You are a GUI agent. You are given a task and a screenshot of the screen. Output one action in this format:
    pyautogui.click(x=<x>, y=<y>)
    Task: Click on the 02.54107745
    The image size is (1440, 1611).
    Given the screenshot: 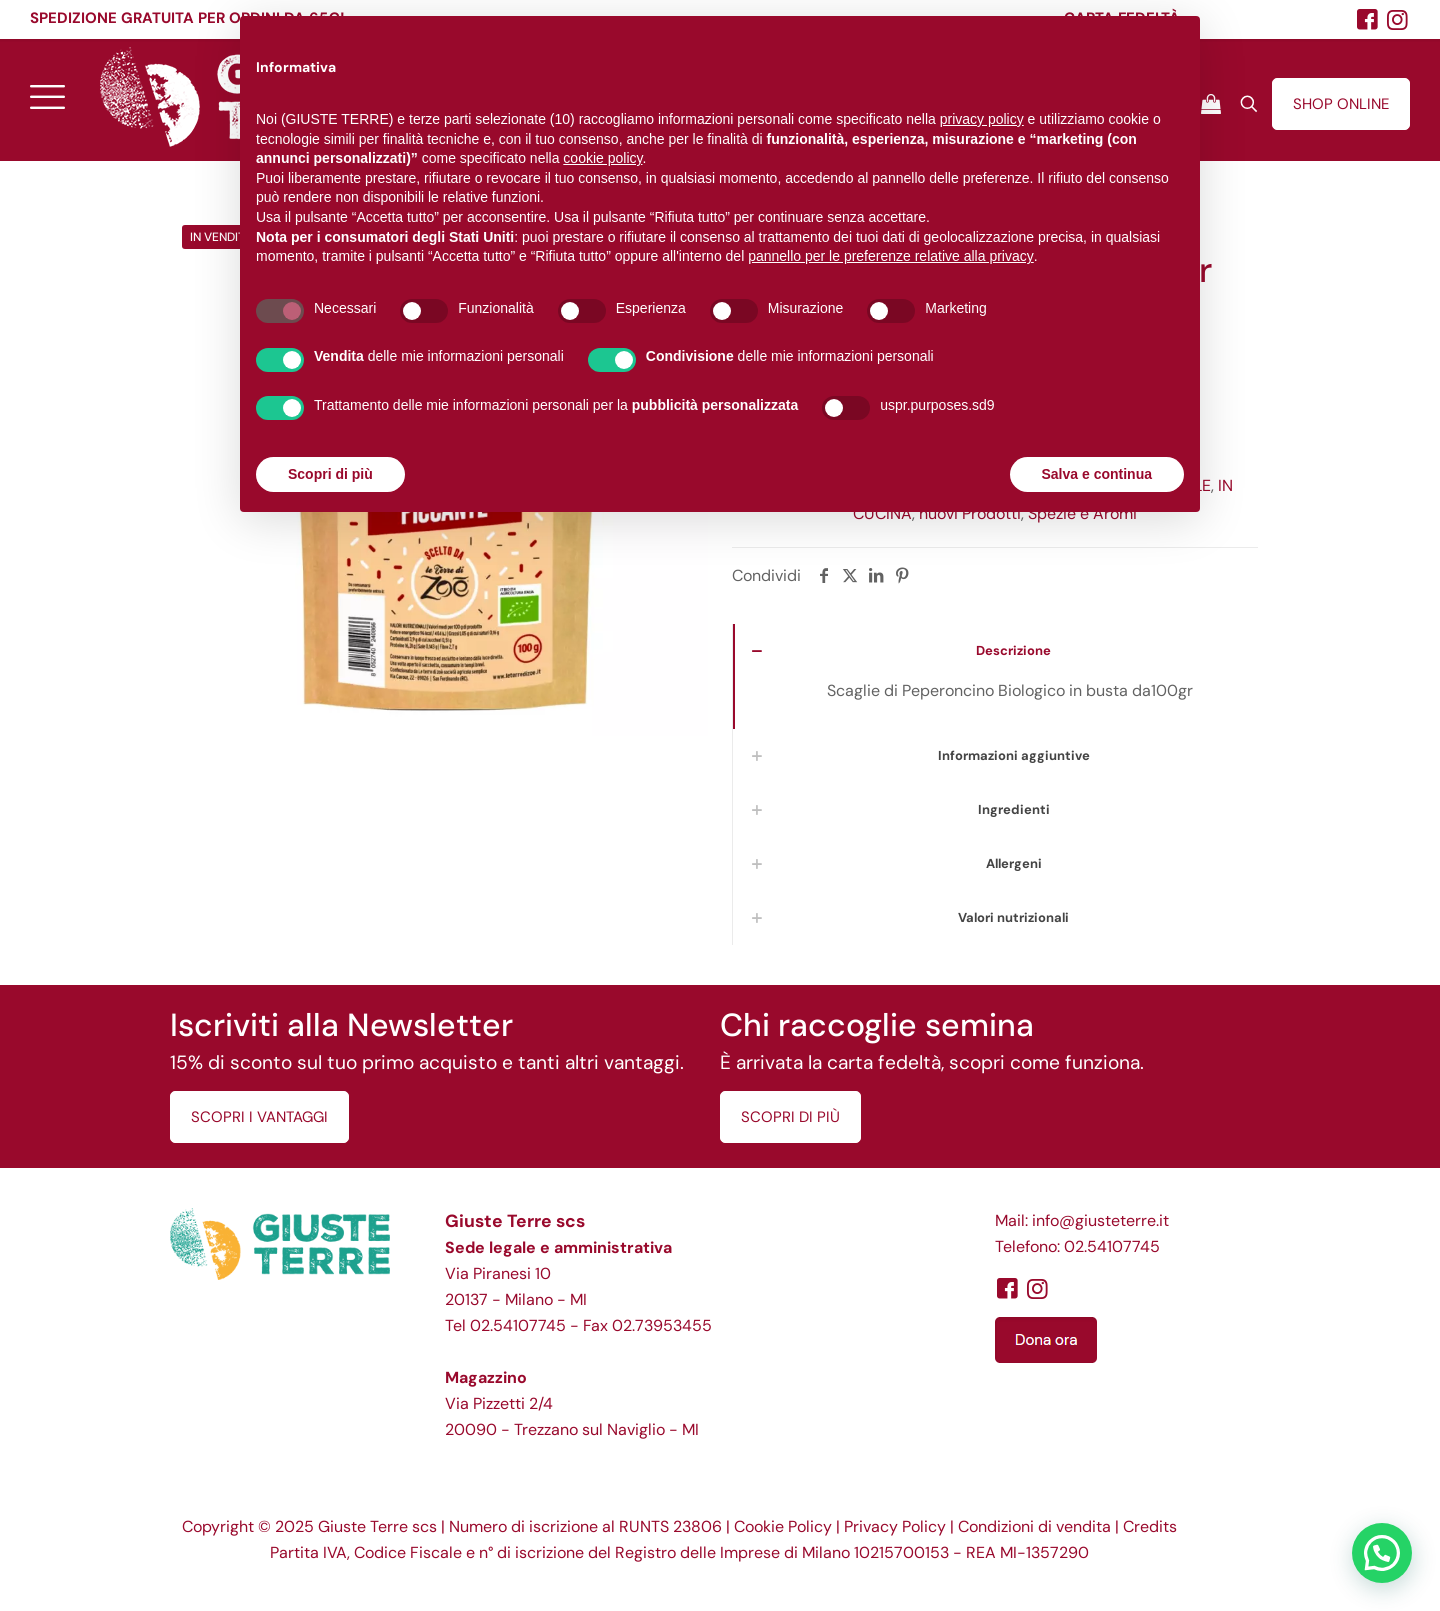 What is the action you would take?
    pyautogui.click(x=518, y=1325)
    